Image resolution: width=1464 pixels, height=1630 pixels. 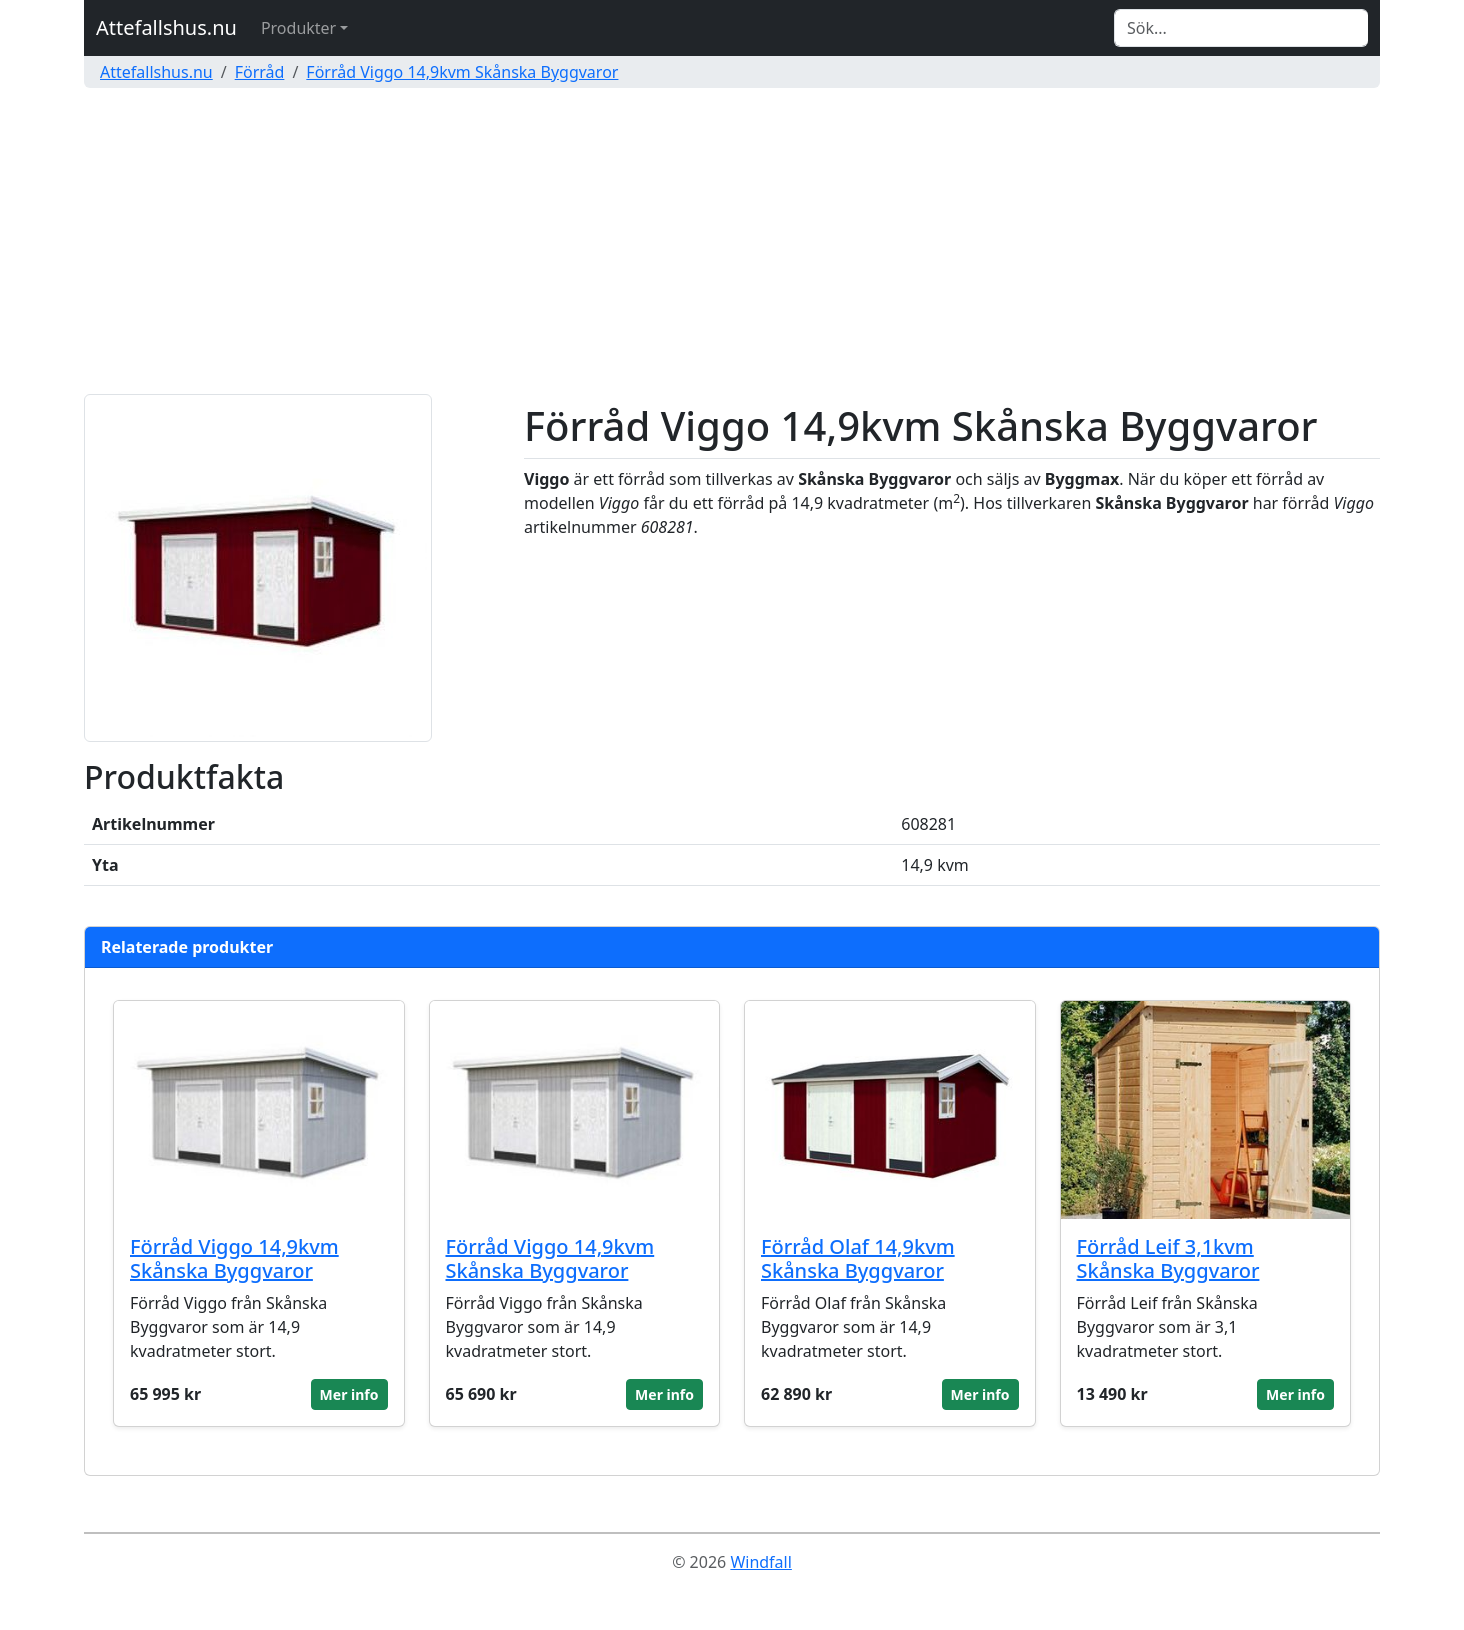 What do you see at coordinates (462, 72) in the screenshot?
I see `Förråd Viggo 14,9kvm Skånska Byggvaror` at bounding box center [462, 72].